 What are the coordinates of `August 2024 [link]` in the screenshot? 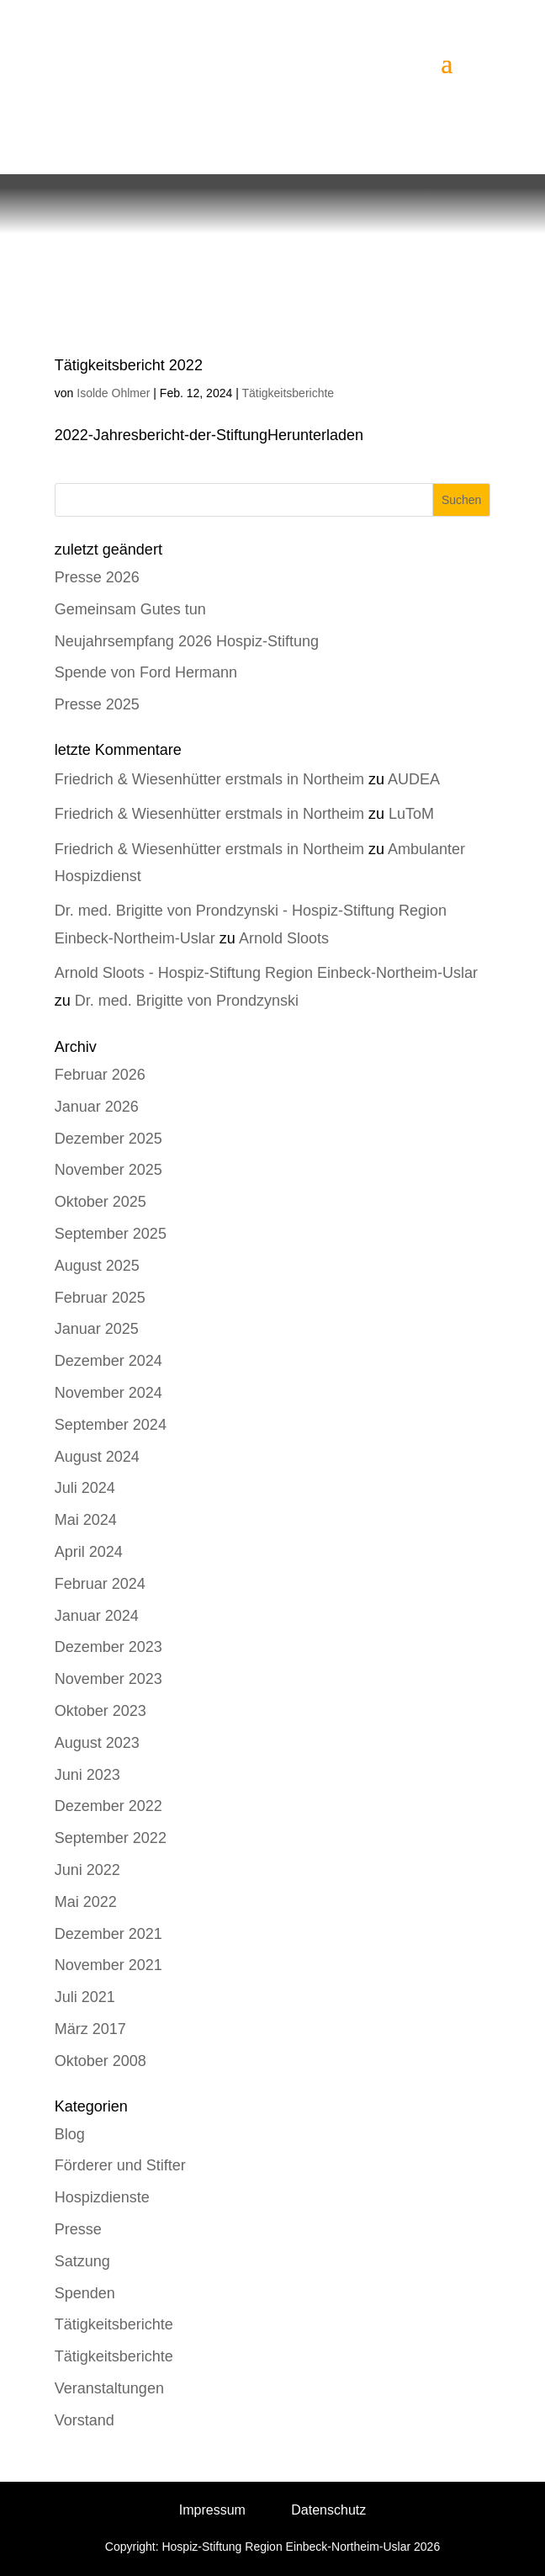 It's located at (97, 1456).